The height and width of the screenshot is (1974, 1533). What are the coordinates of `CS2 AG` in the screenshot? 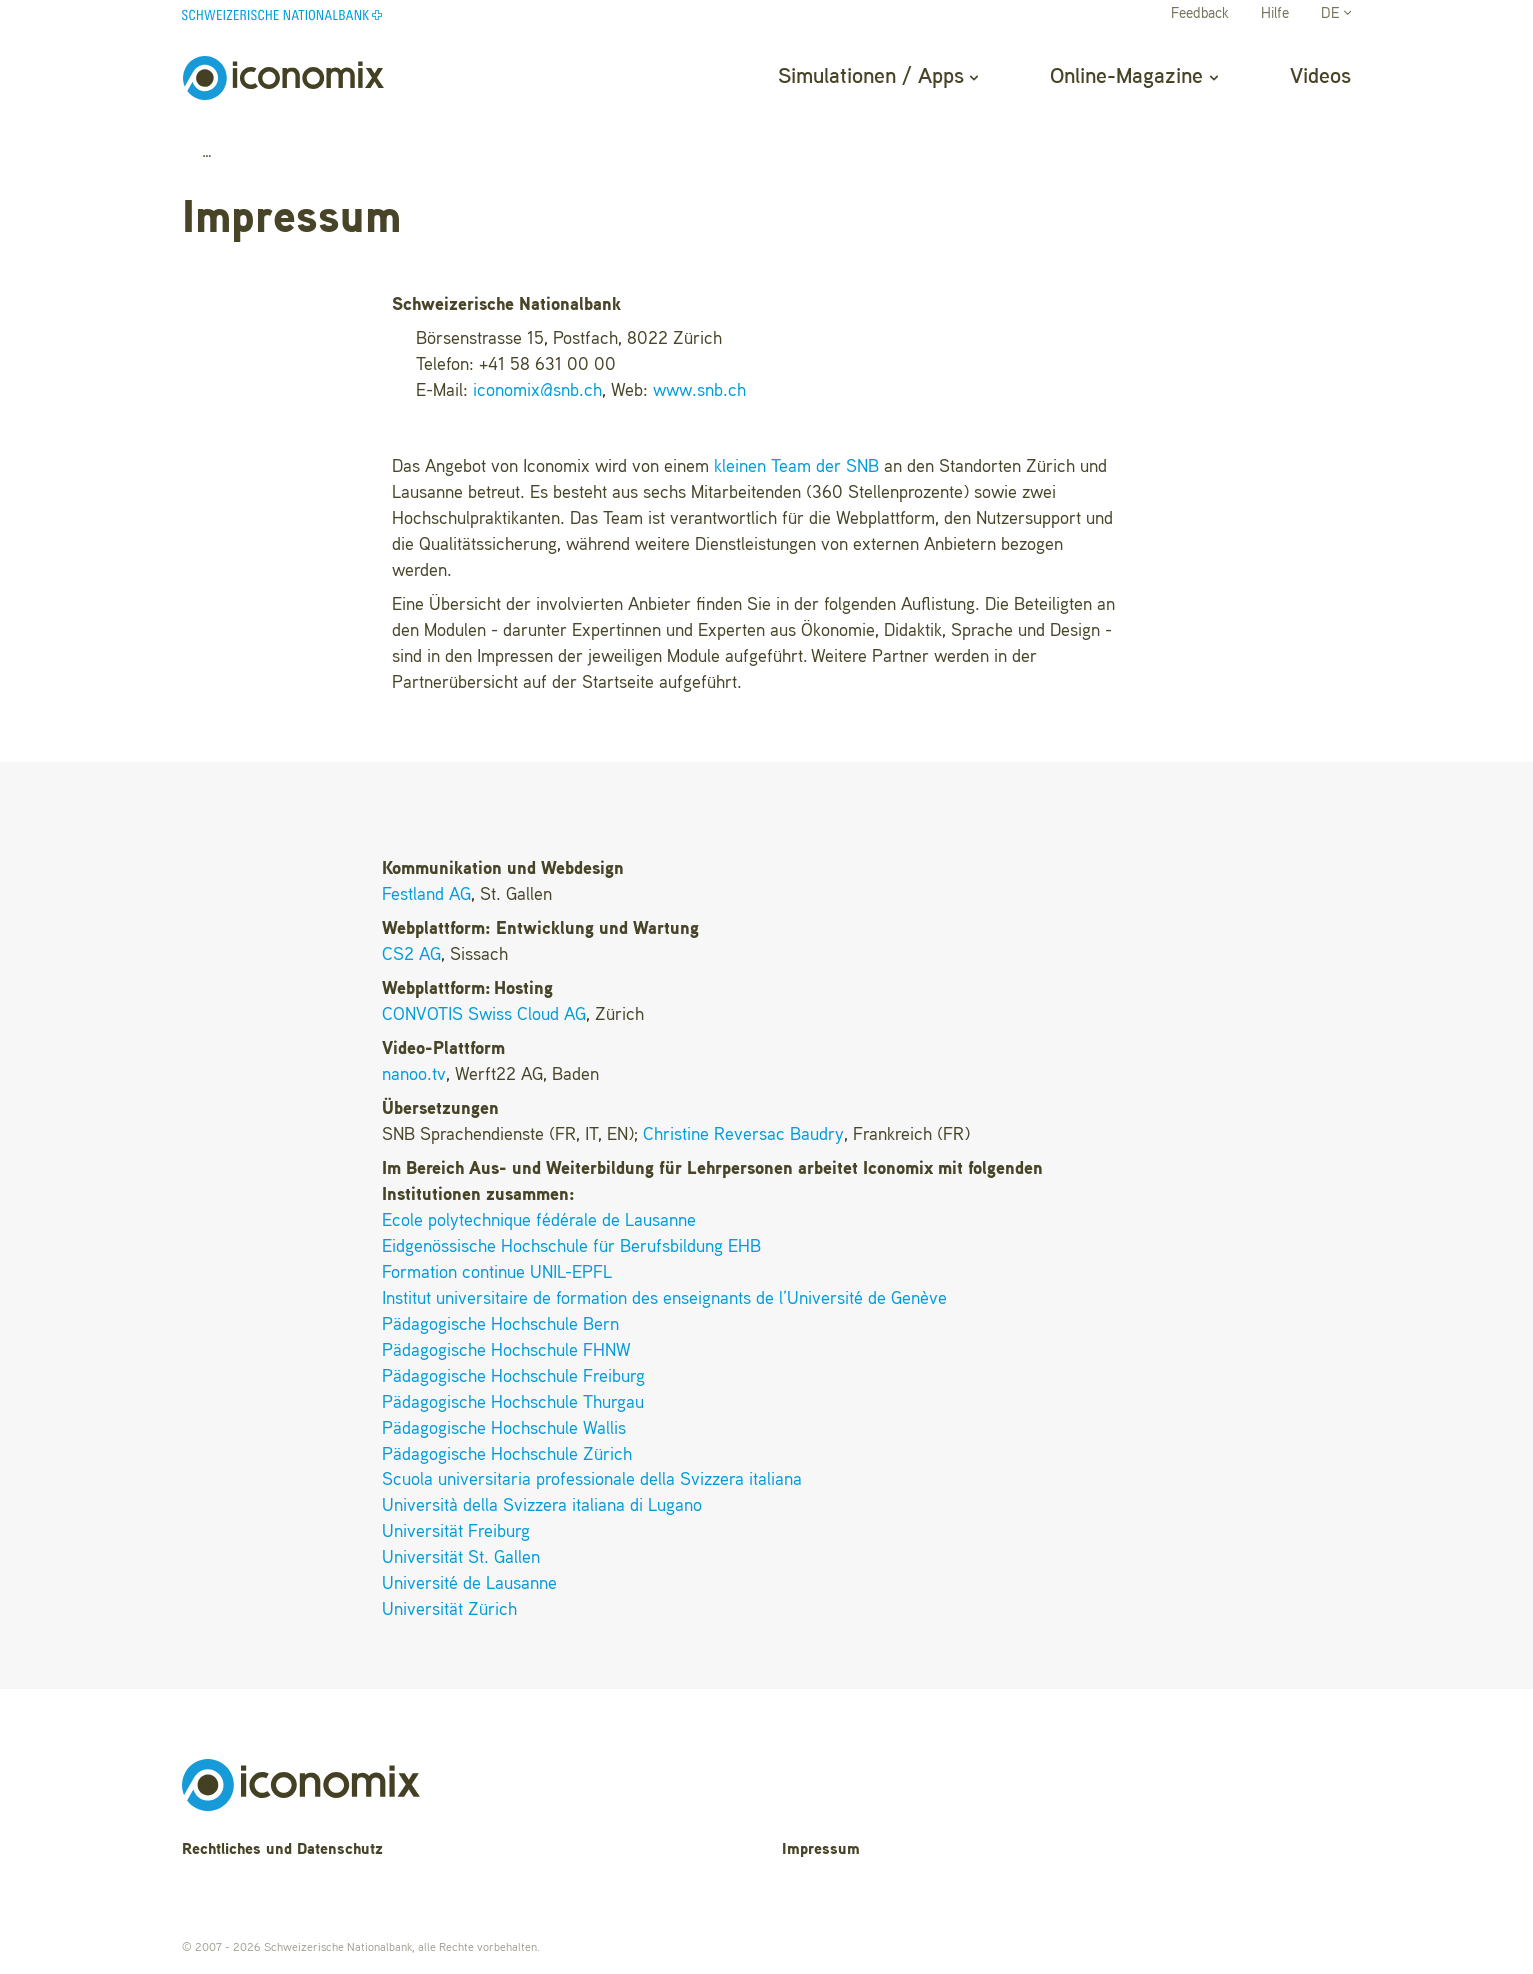 It's located at (411, 955).